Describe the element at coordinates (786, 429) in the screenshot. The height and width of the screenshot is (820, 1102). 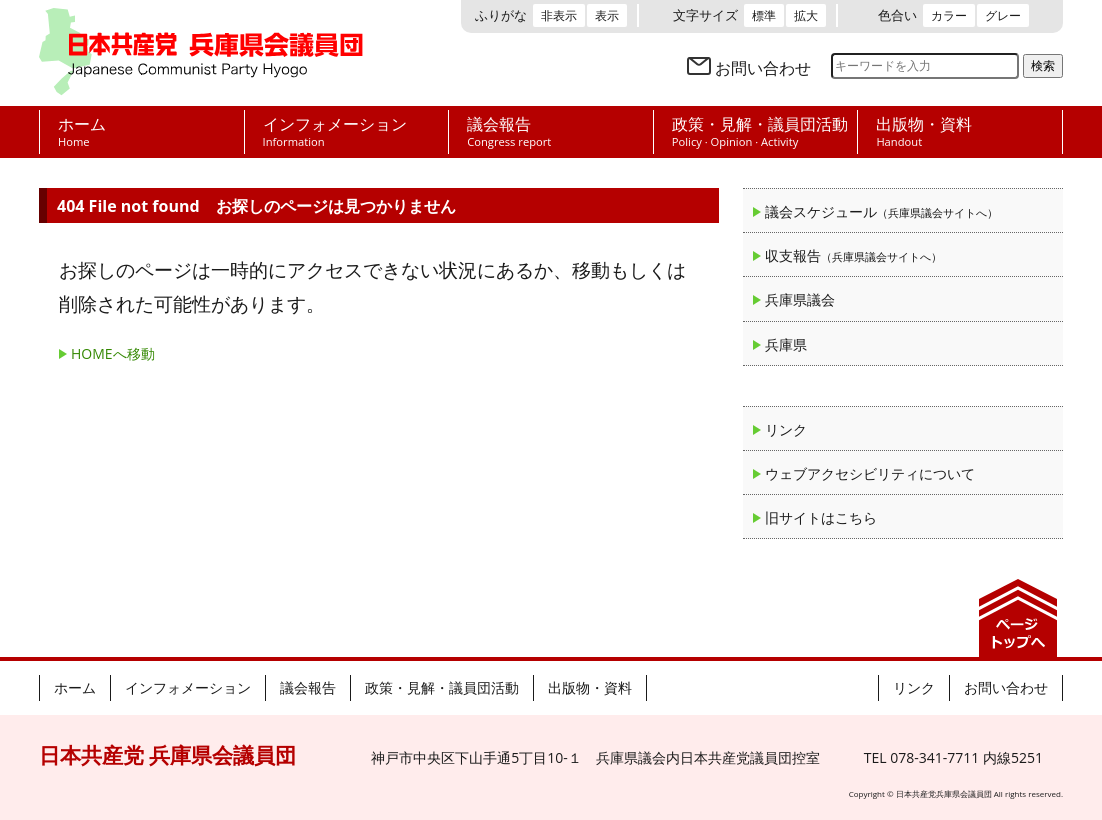
I see `リンク` at that location.